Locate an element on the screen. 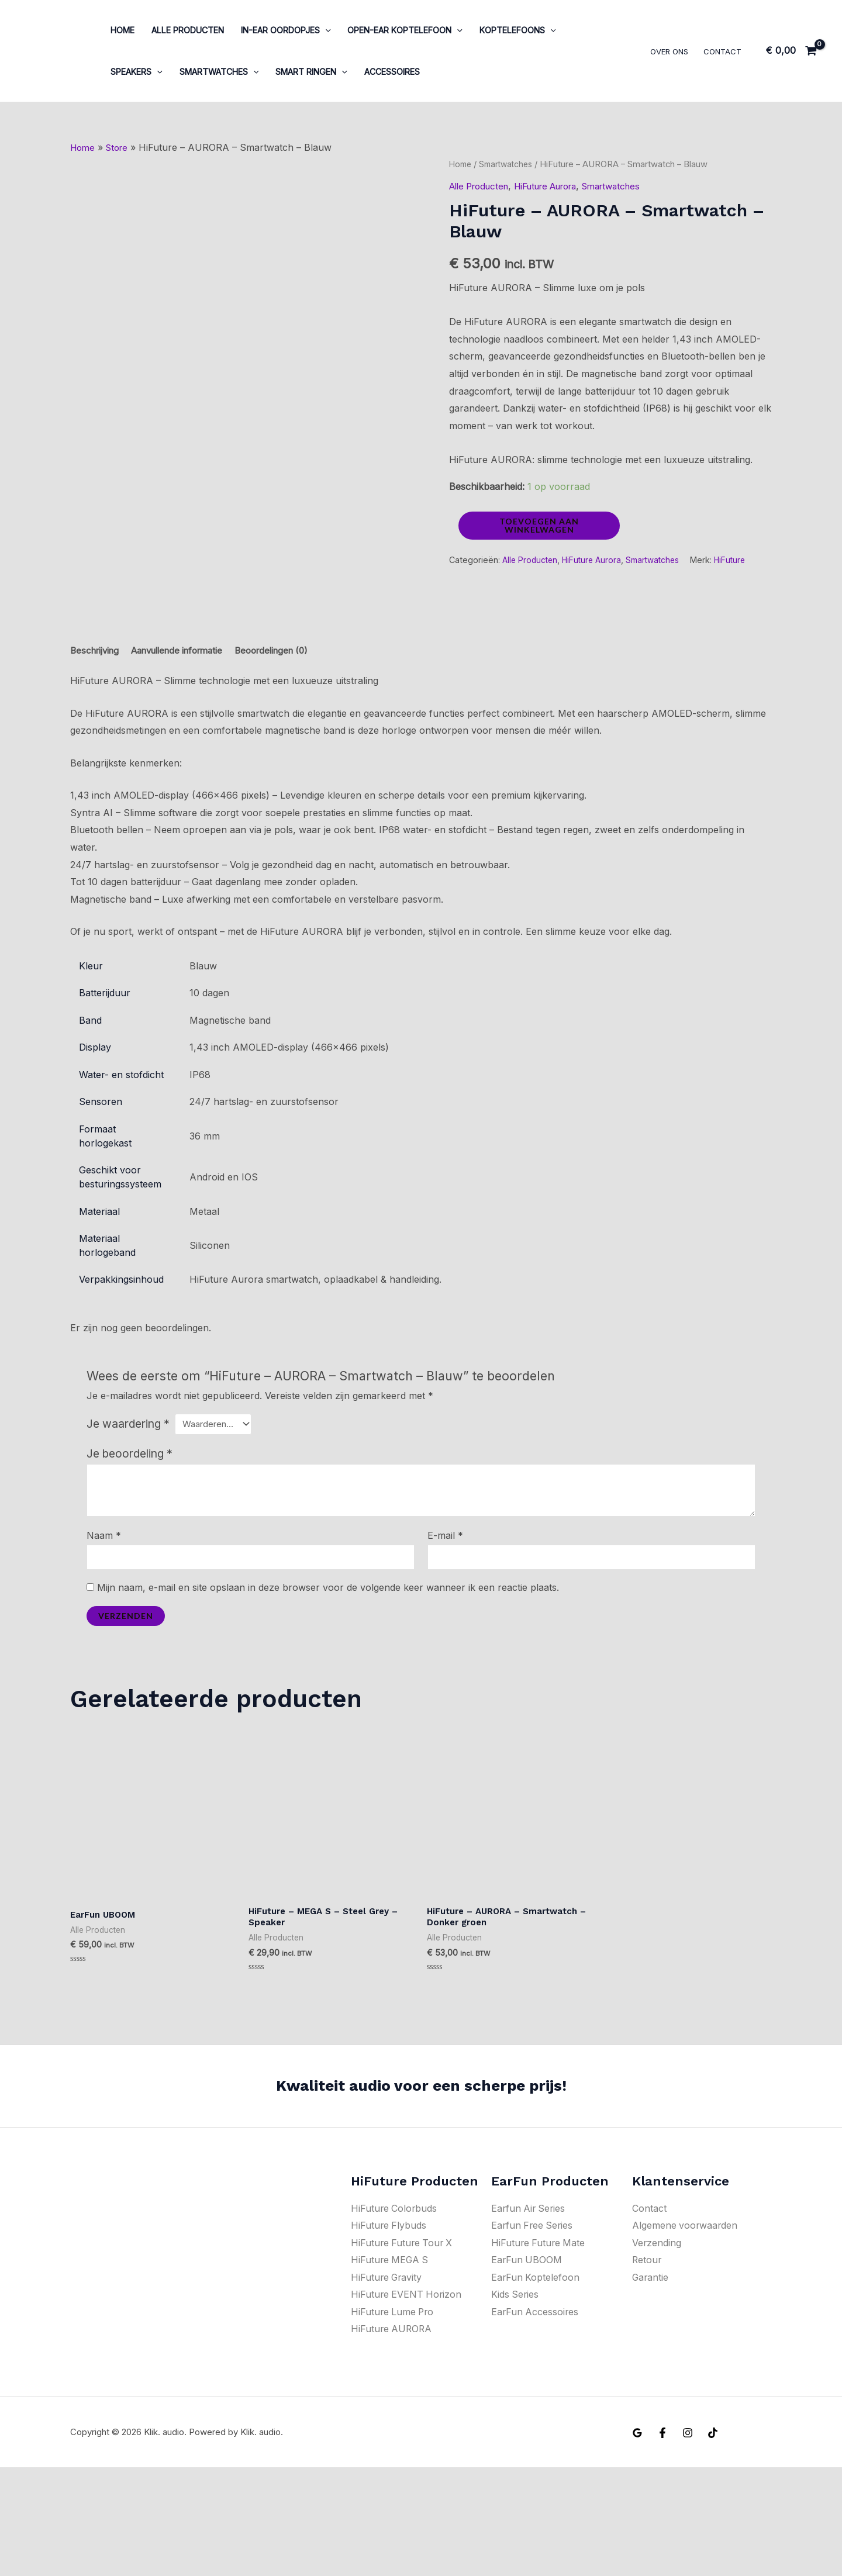 This screenshot has width=842, height=2576. Beoordelingen (0) [tab] is located at coordinates (291, 752).